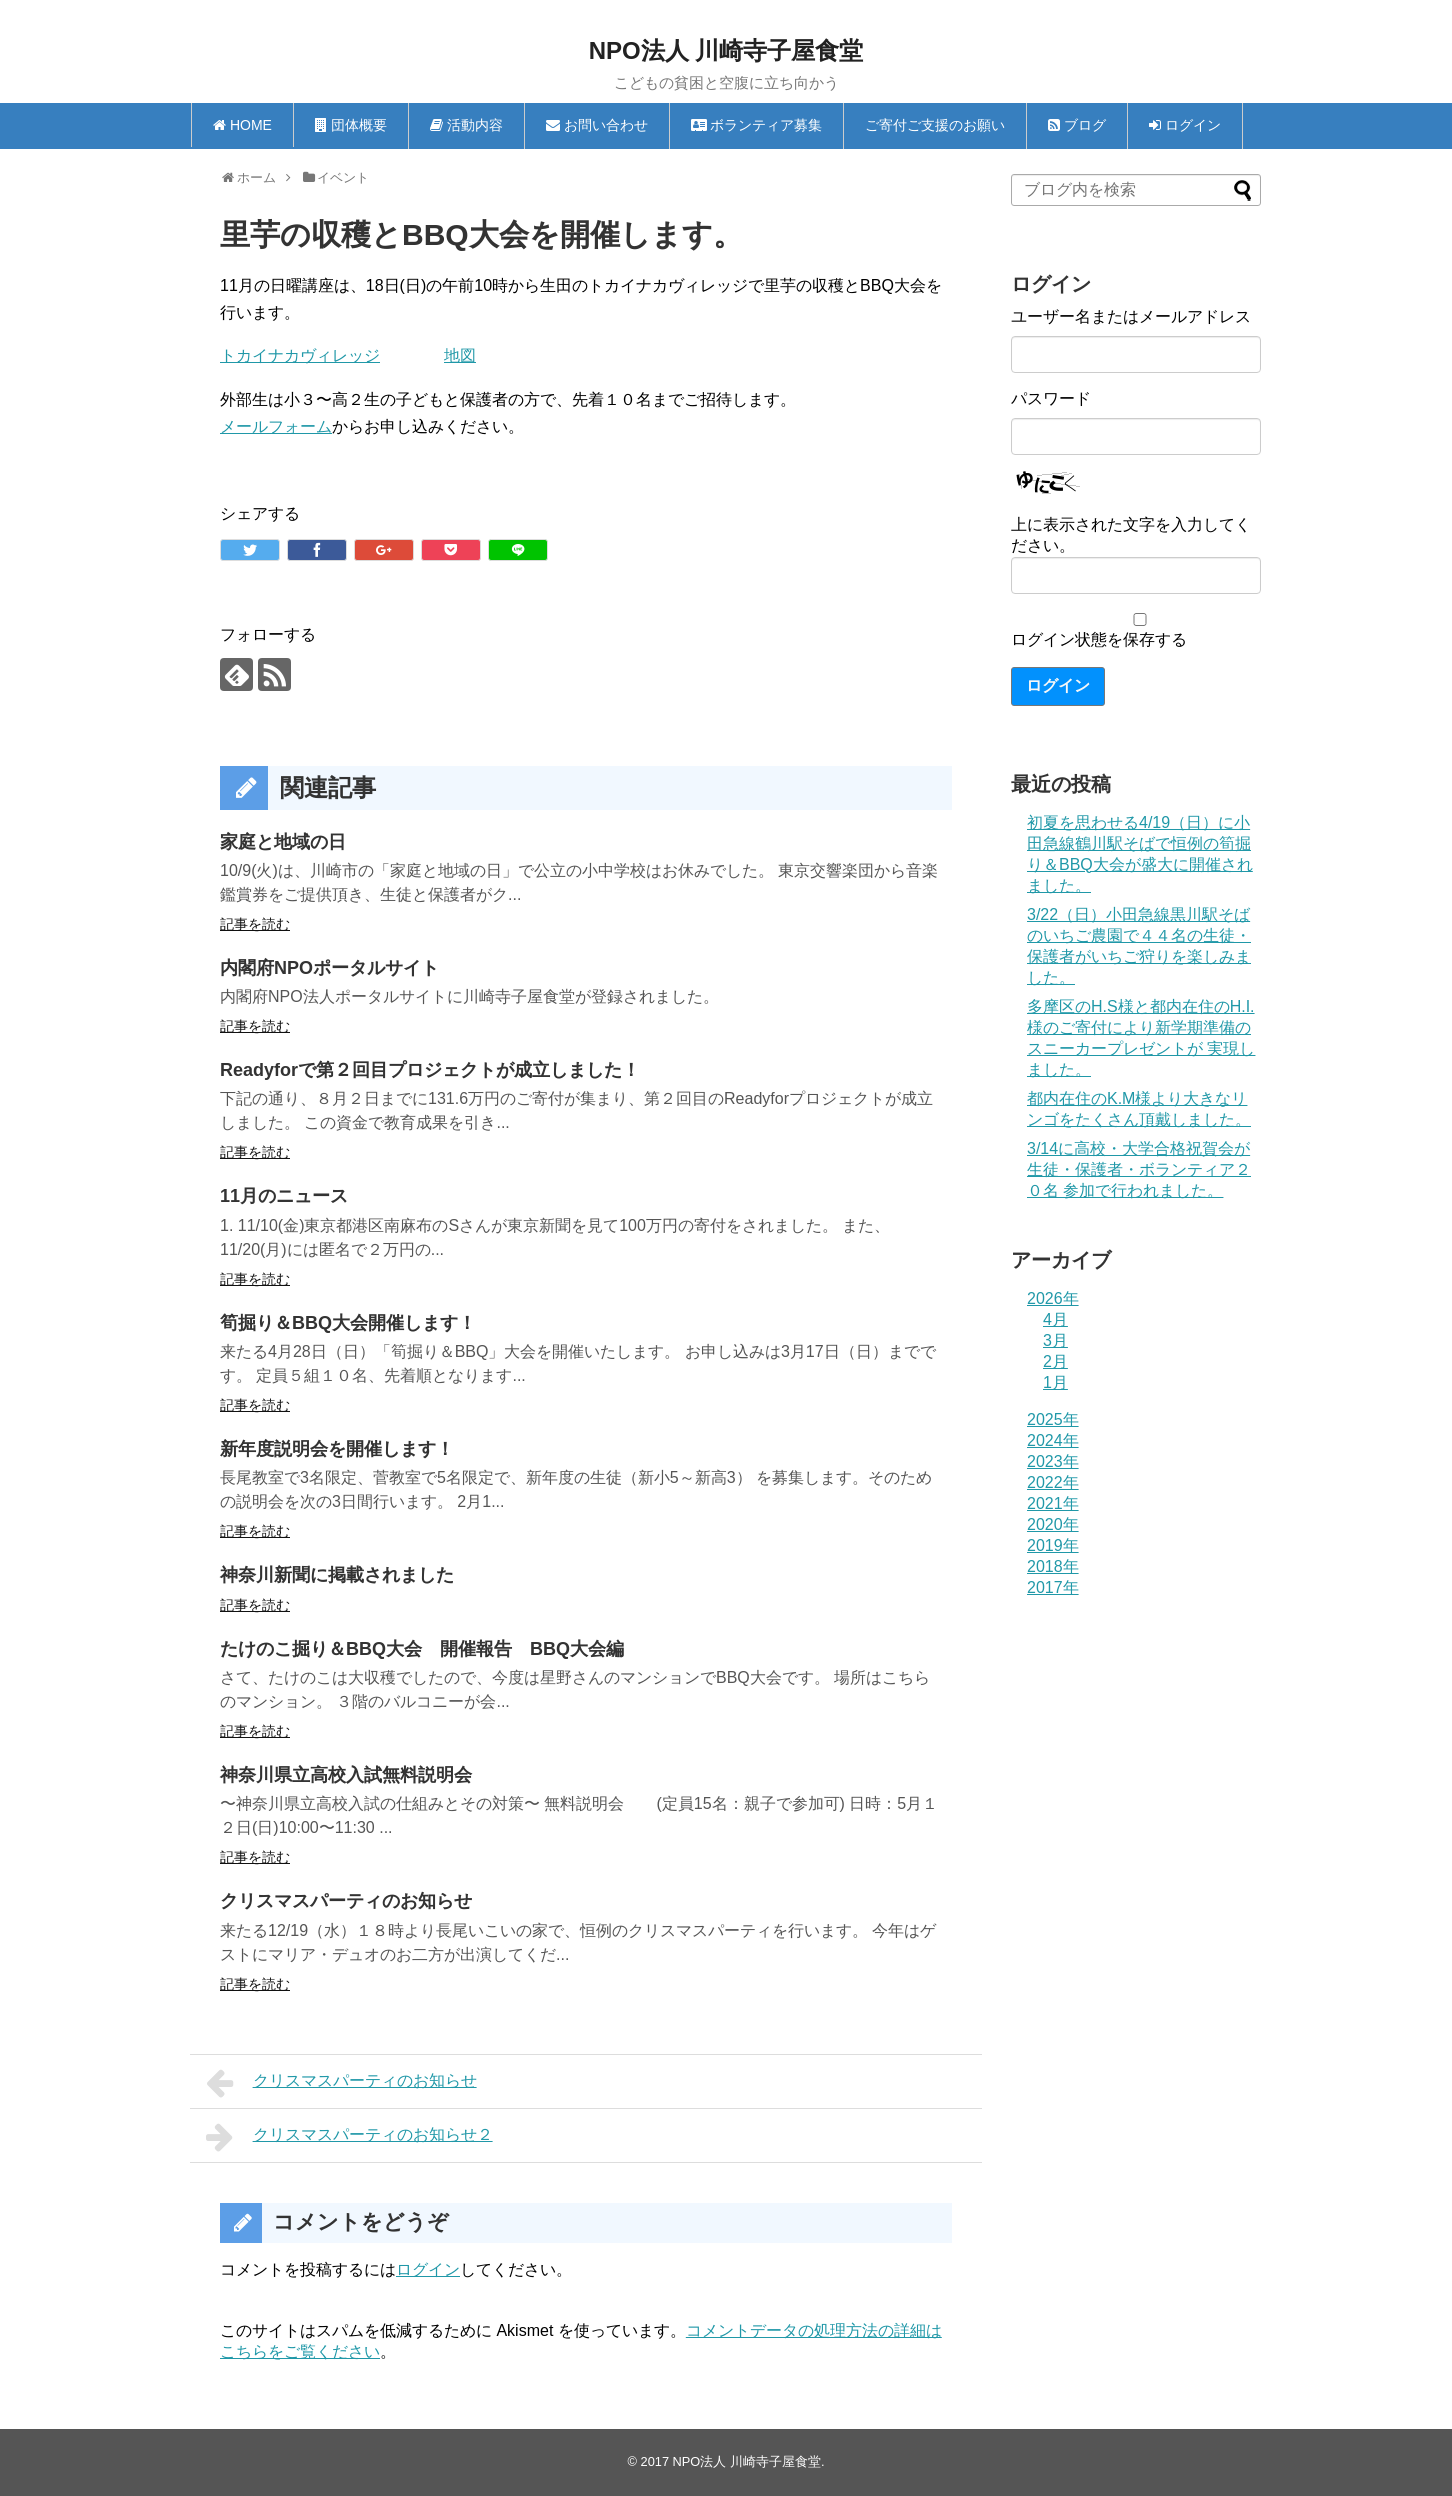 Image resolution: width=1452 pixels, height=2496 pixels. I want to click on 神奈川新聞に掲載されました, so click(337, 1575).